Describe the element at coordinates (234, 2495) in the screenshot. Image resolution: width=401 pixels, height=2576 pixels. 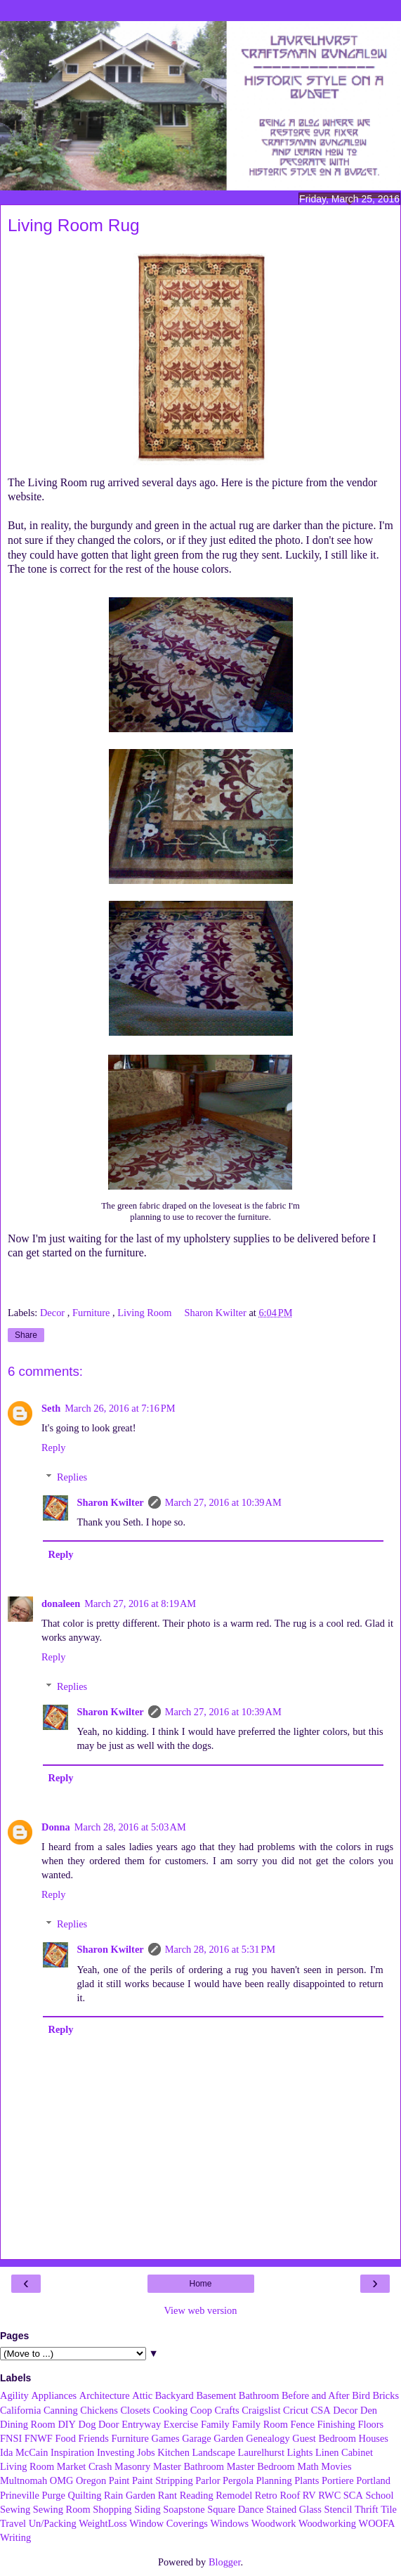
I see `Remodel` at that location.